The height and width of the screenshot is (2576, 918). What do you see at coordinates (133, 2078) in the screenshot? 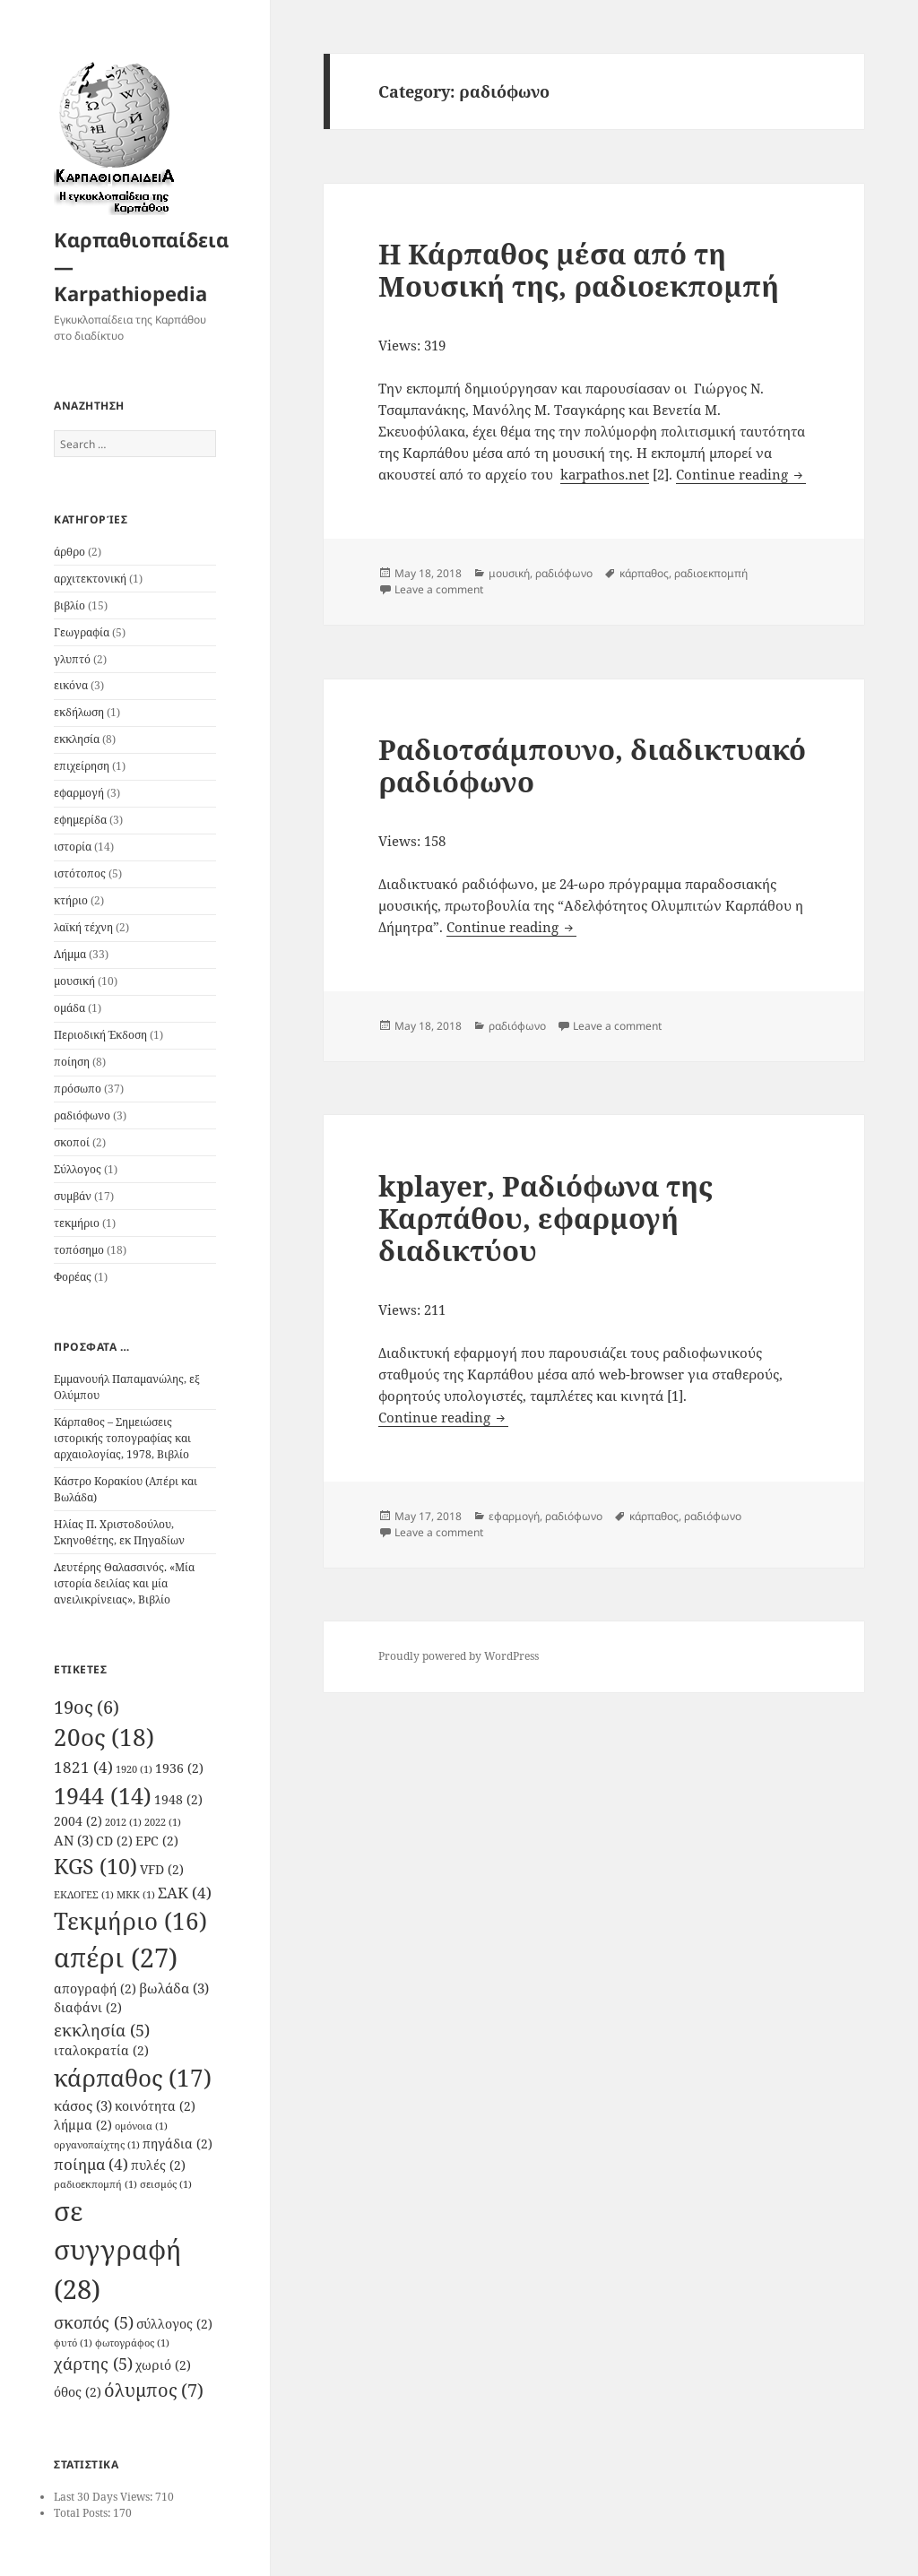
I see `κάρπαθος [κάρπαθος (17 items)]` at bounding box center [133, 2078].